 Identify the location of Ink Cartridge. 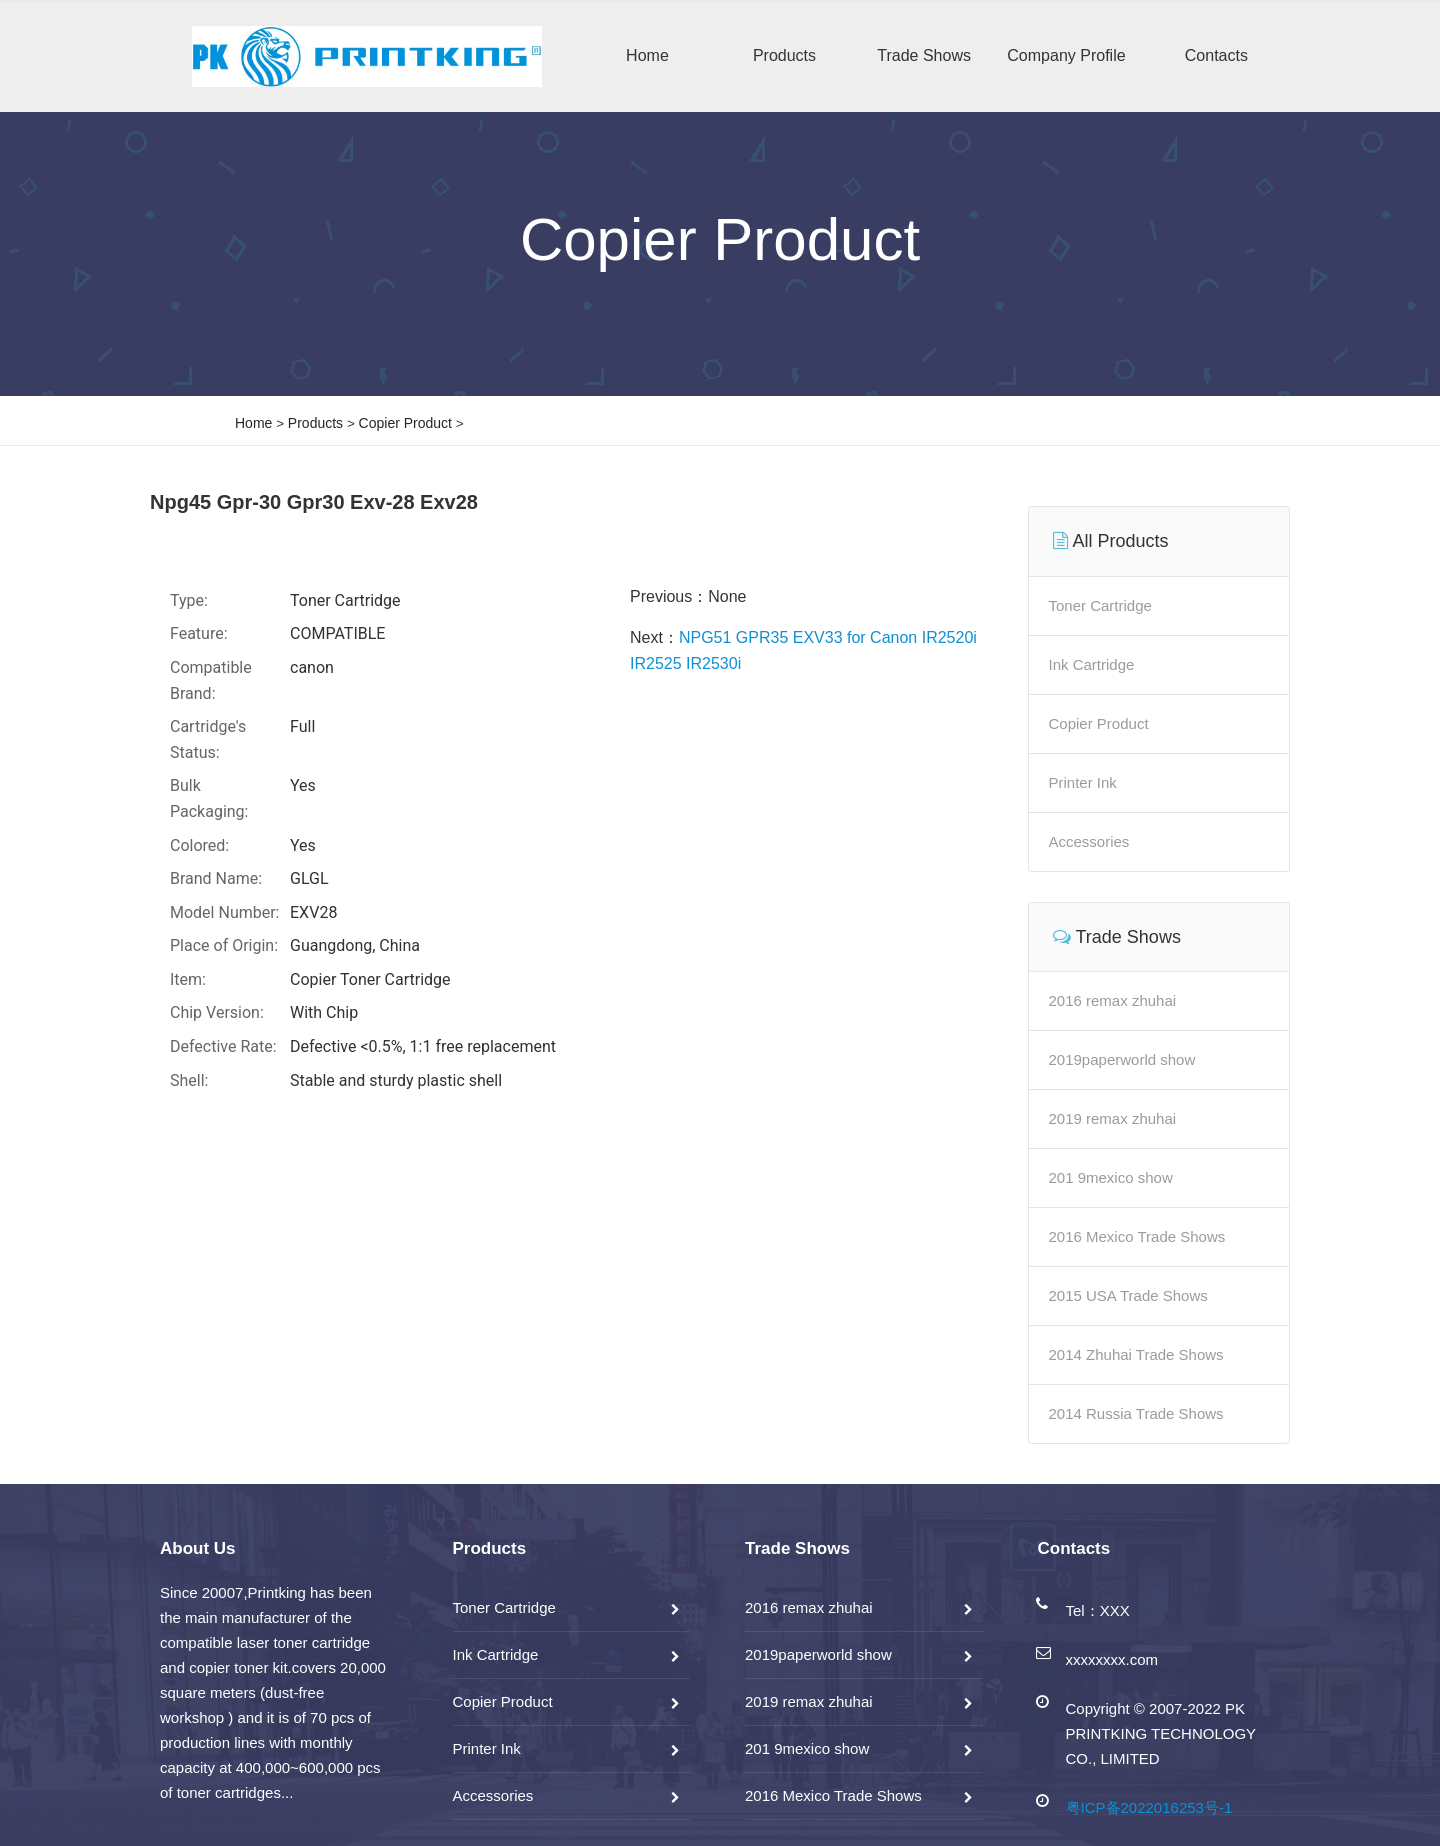
(1092, 664).